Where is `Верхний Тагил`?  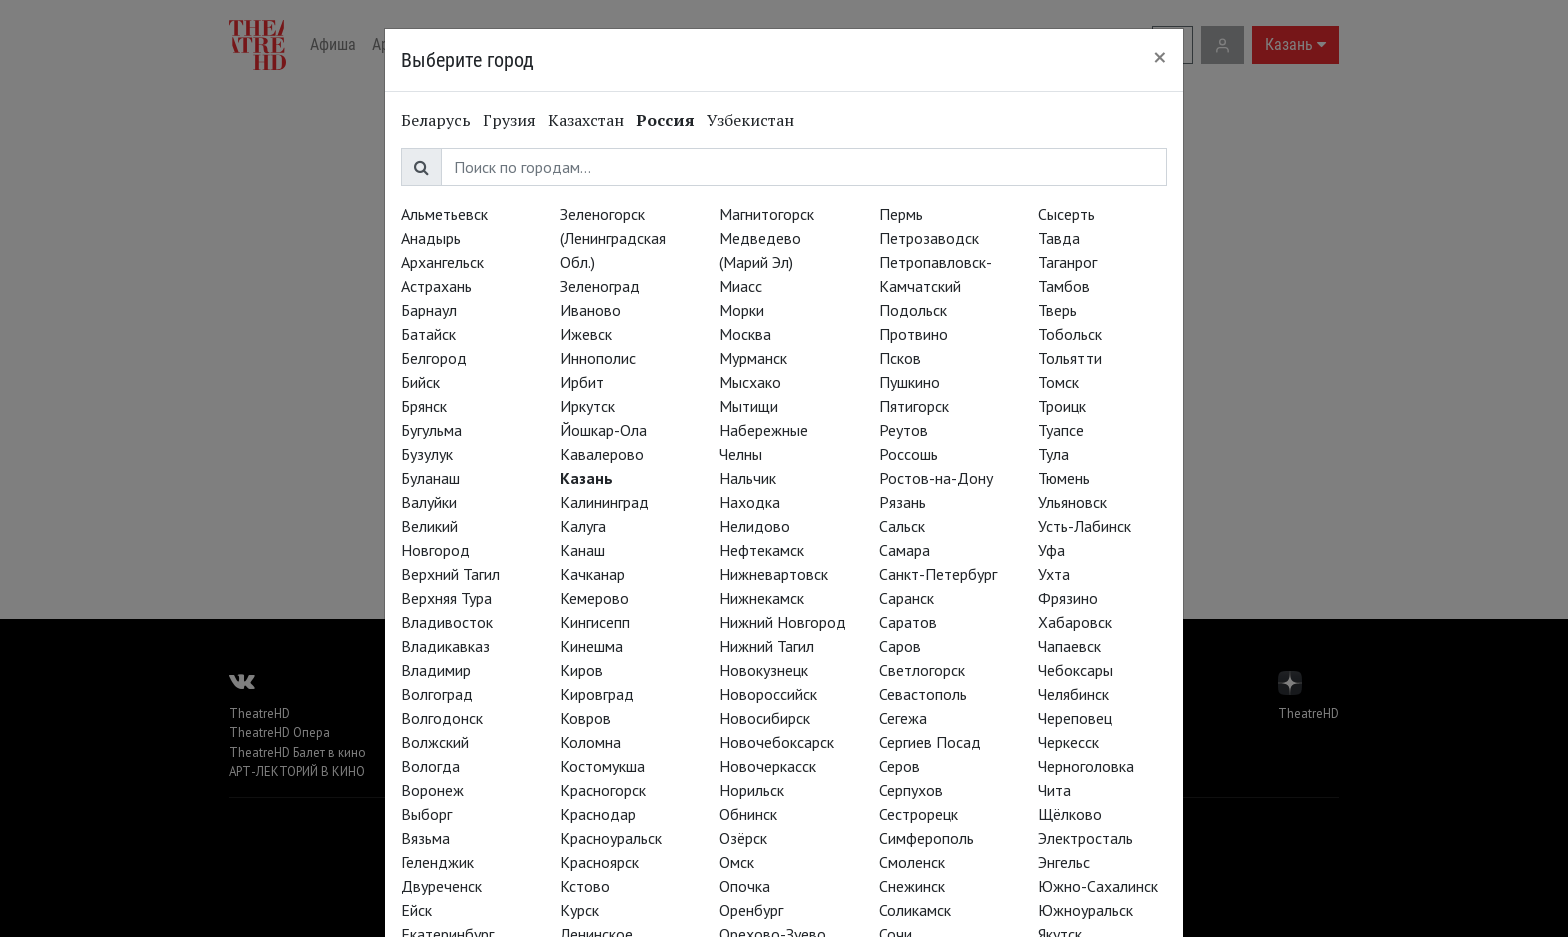 Верхний Тагил is located at coordinates (450, 574).